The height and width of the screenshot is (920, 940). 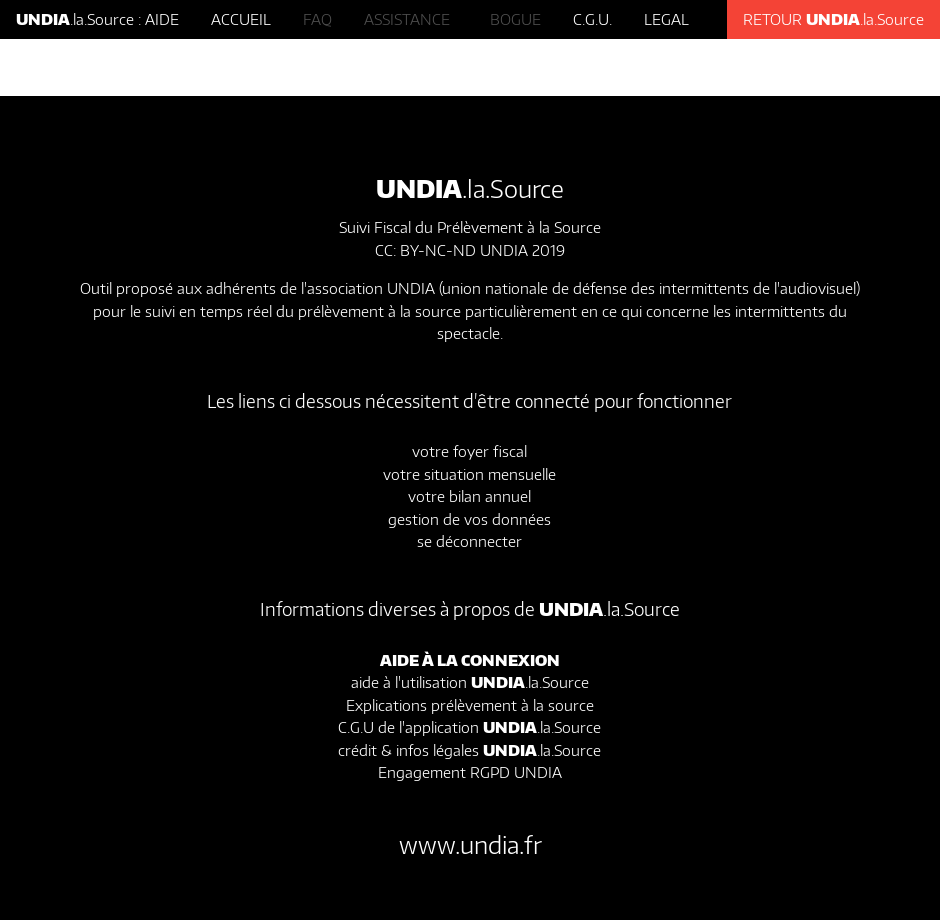 I want to click on FAQ, so click(x=317, y=19).